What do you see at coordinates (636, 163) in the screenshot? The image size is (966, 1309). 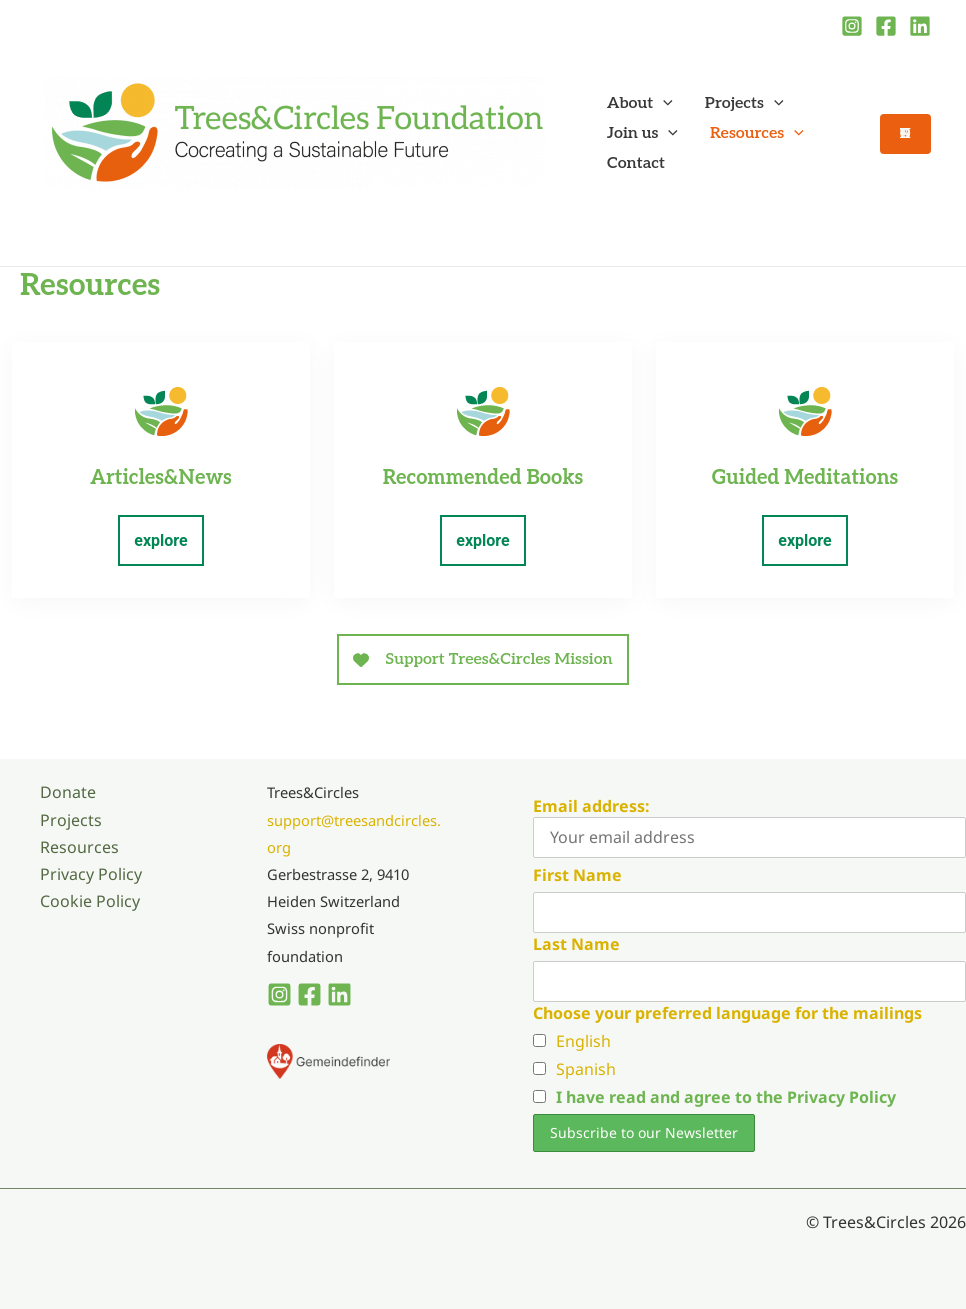 I see `Contact` at bounding box center [636, 163].